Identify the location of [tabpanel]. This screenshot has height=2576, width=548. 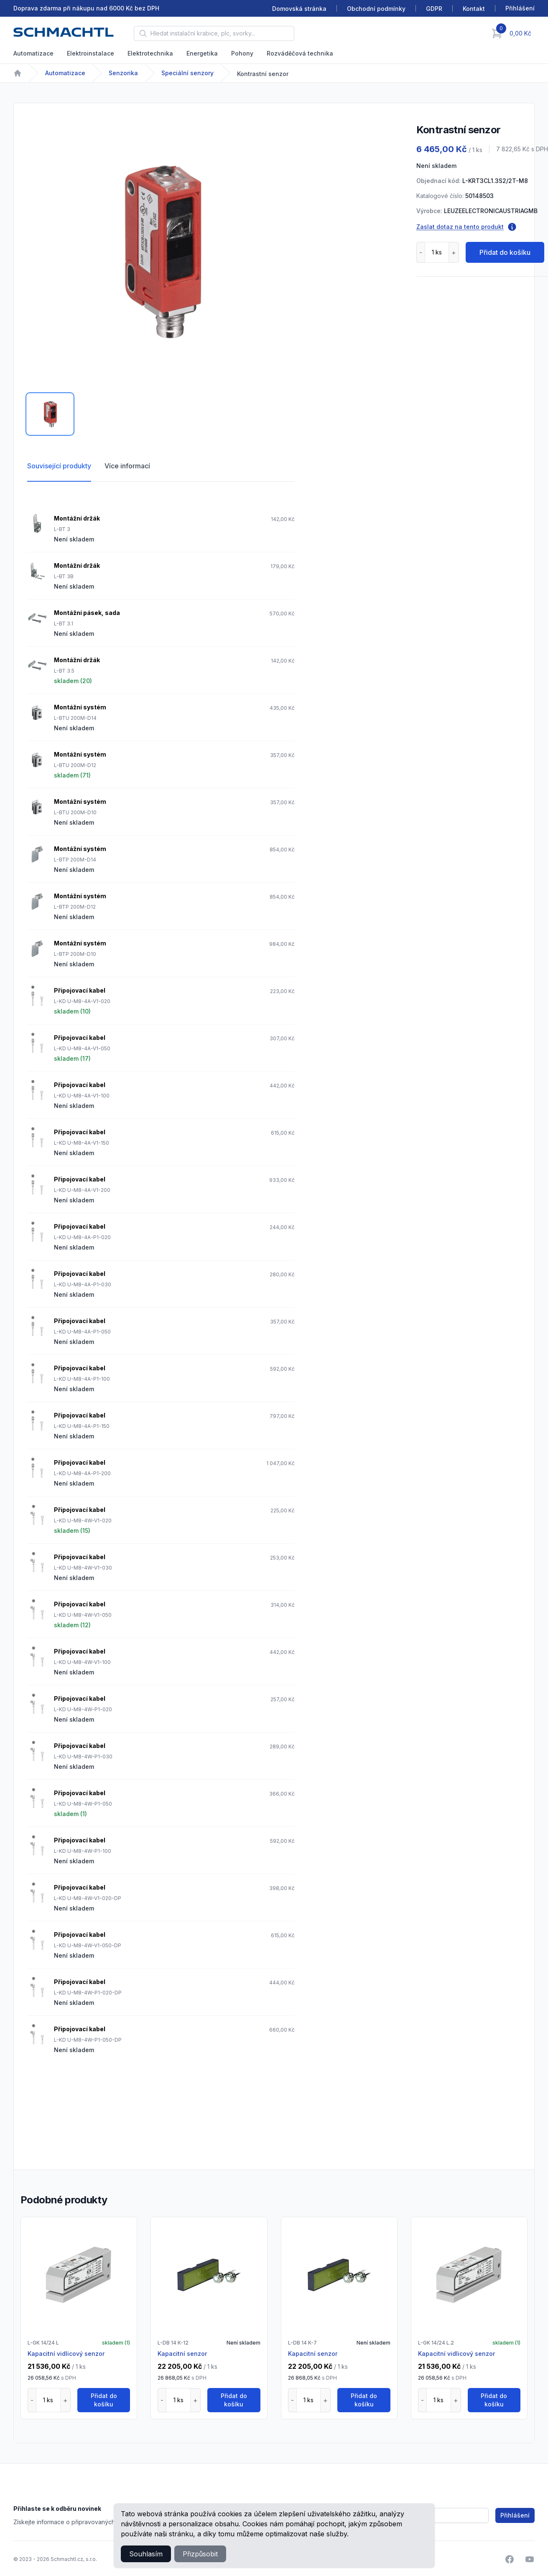
(161, 250).